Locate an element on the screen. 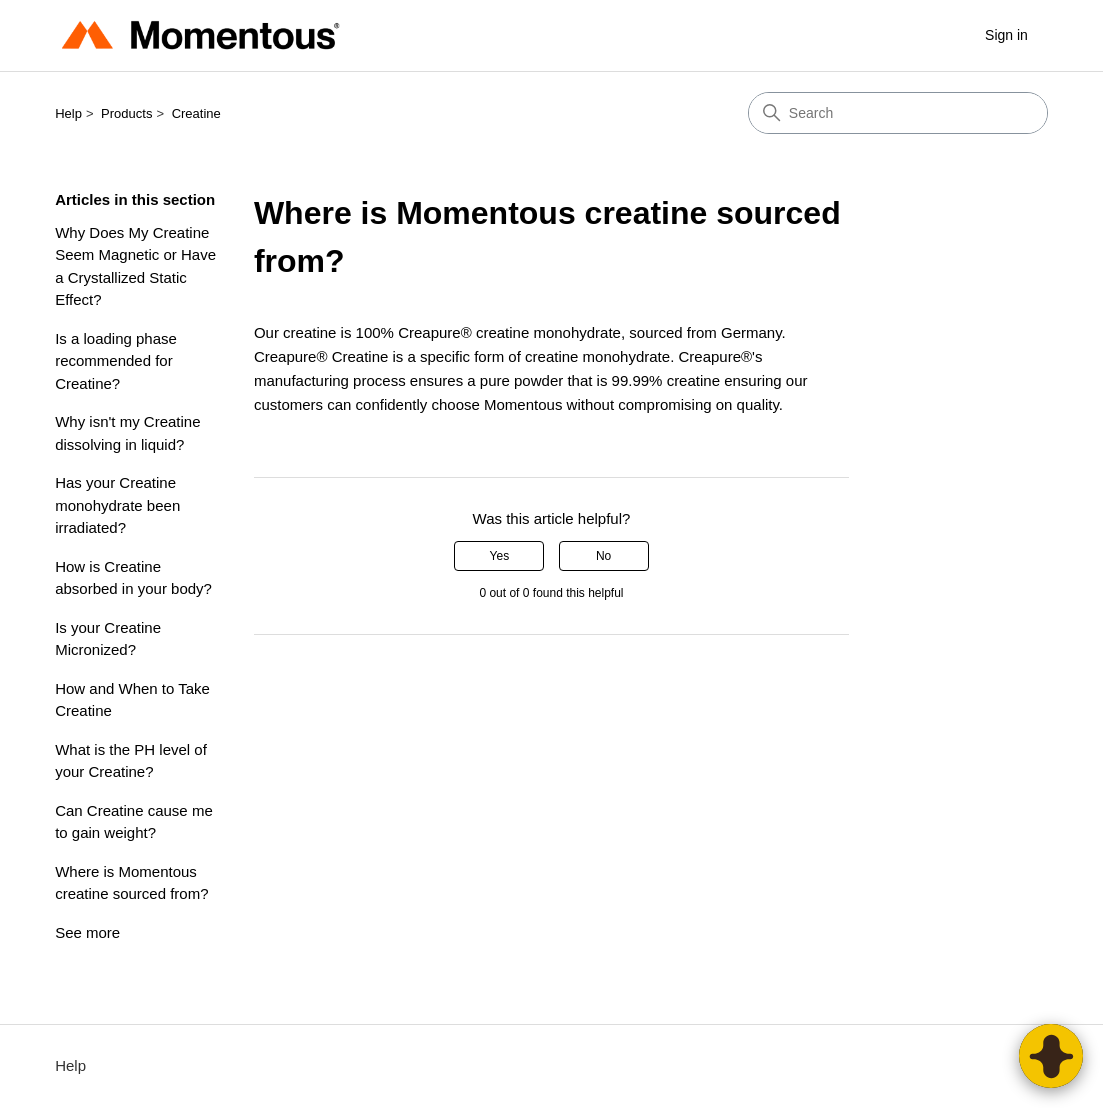  [Search] is located at coordinates (898, 113).